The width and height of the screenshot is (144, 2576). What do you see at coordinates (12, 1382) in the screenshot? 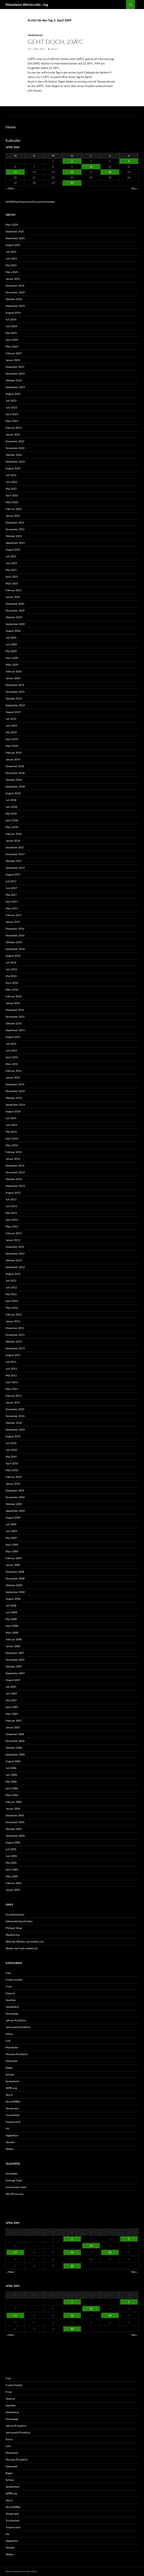
I see `April 2011` at bounding box center [12, 1382].